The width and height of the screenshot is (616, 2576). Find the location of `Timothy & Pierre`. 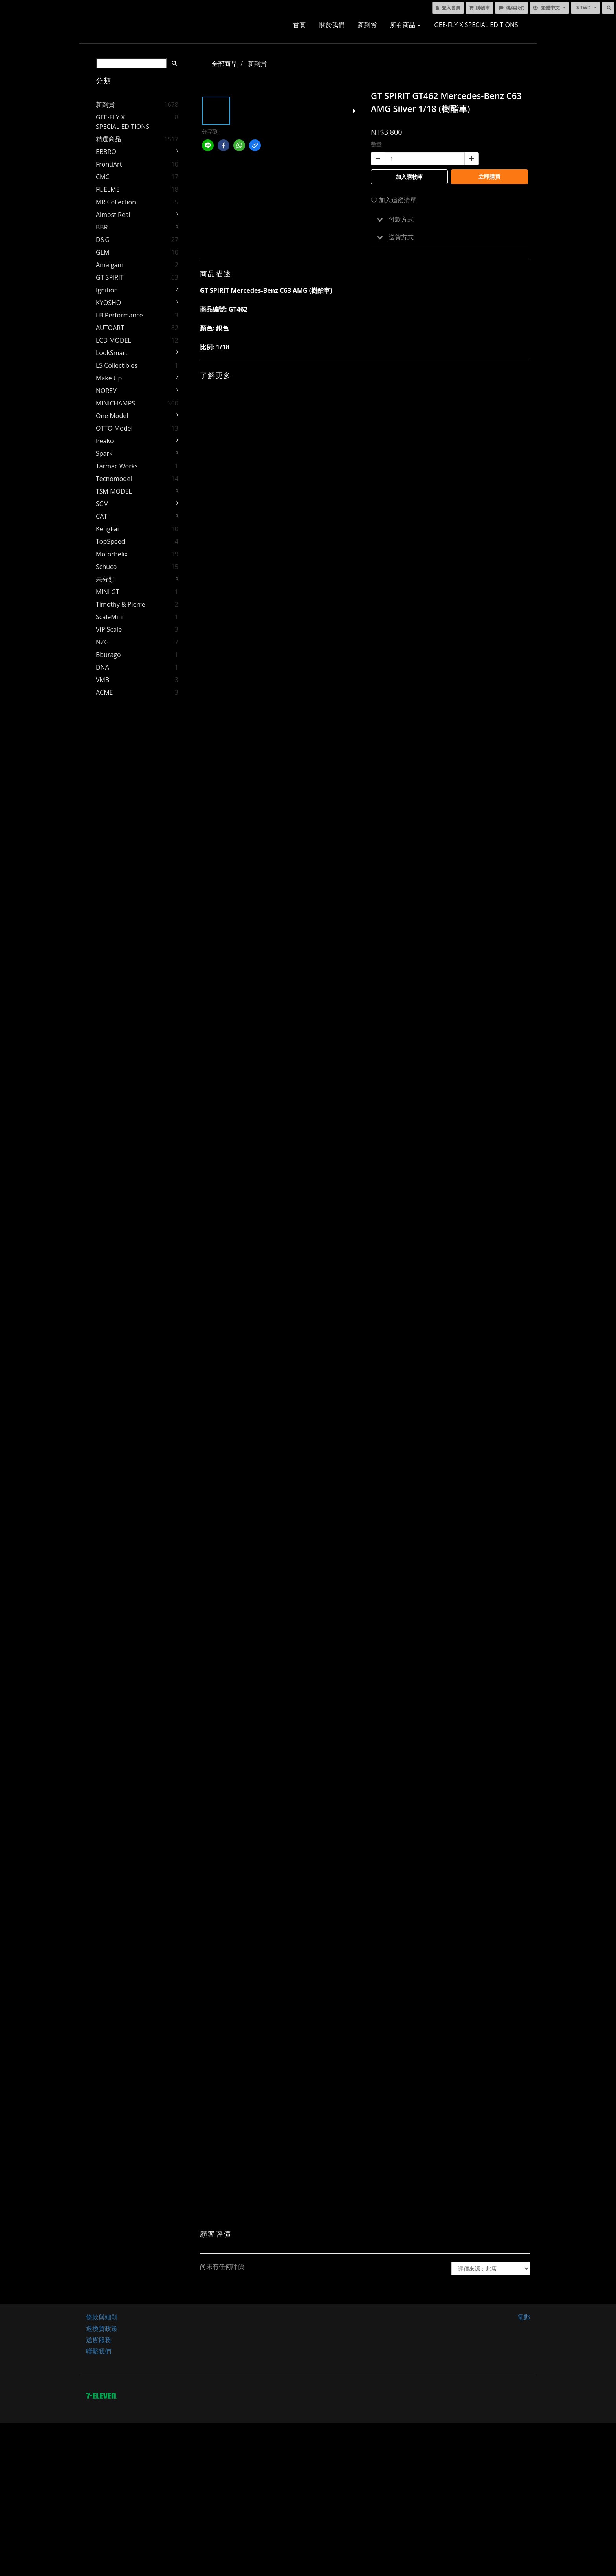

Timothy & Pierre is located at coordinates (120, 604).